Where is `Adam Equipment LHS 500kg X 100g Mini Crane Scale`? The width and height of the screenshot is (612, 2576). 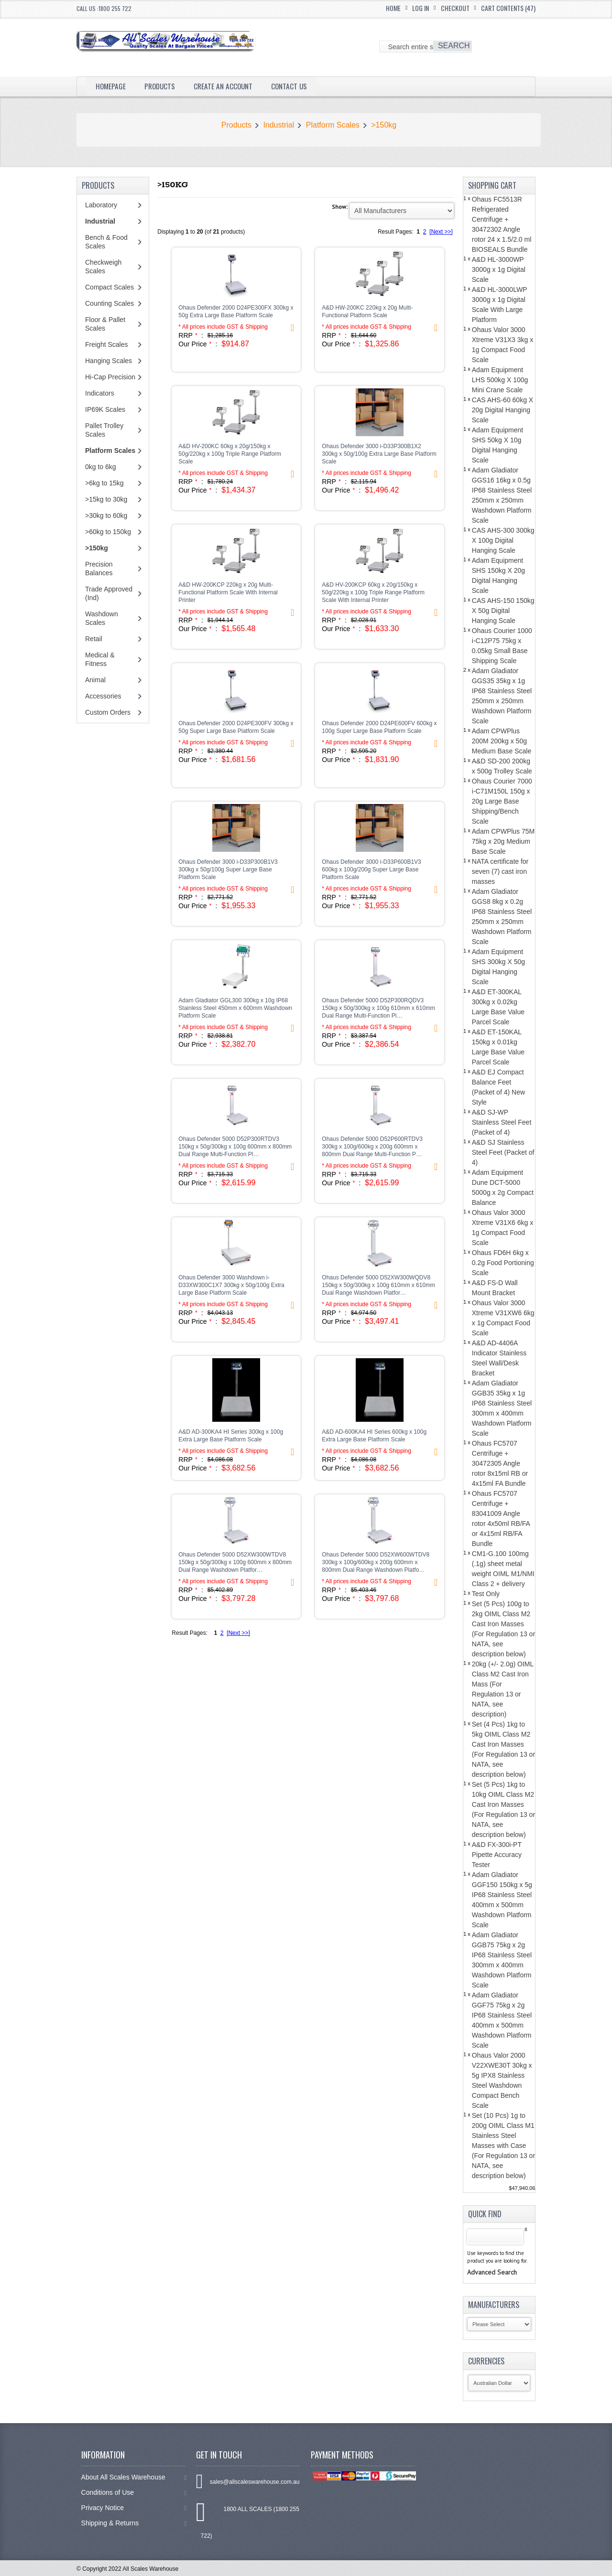
Adam Equipment LHS 500kg X 100g Mini Crane Scale is located at coordinates (500, 380).